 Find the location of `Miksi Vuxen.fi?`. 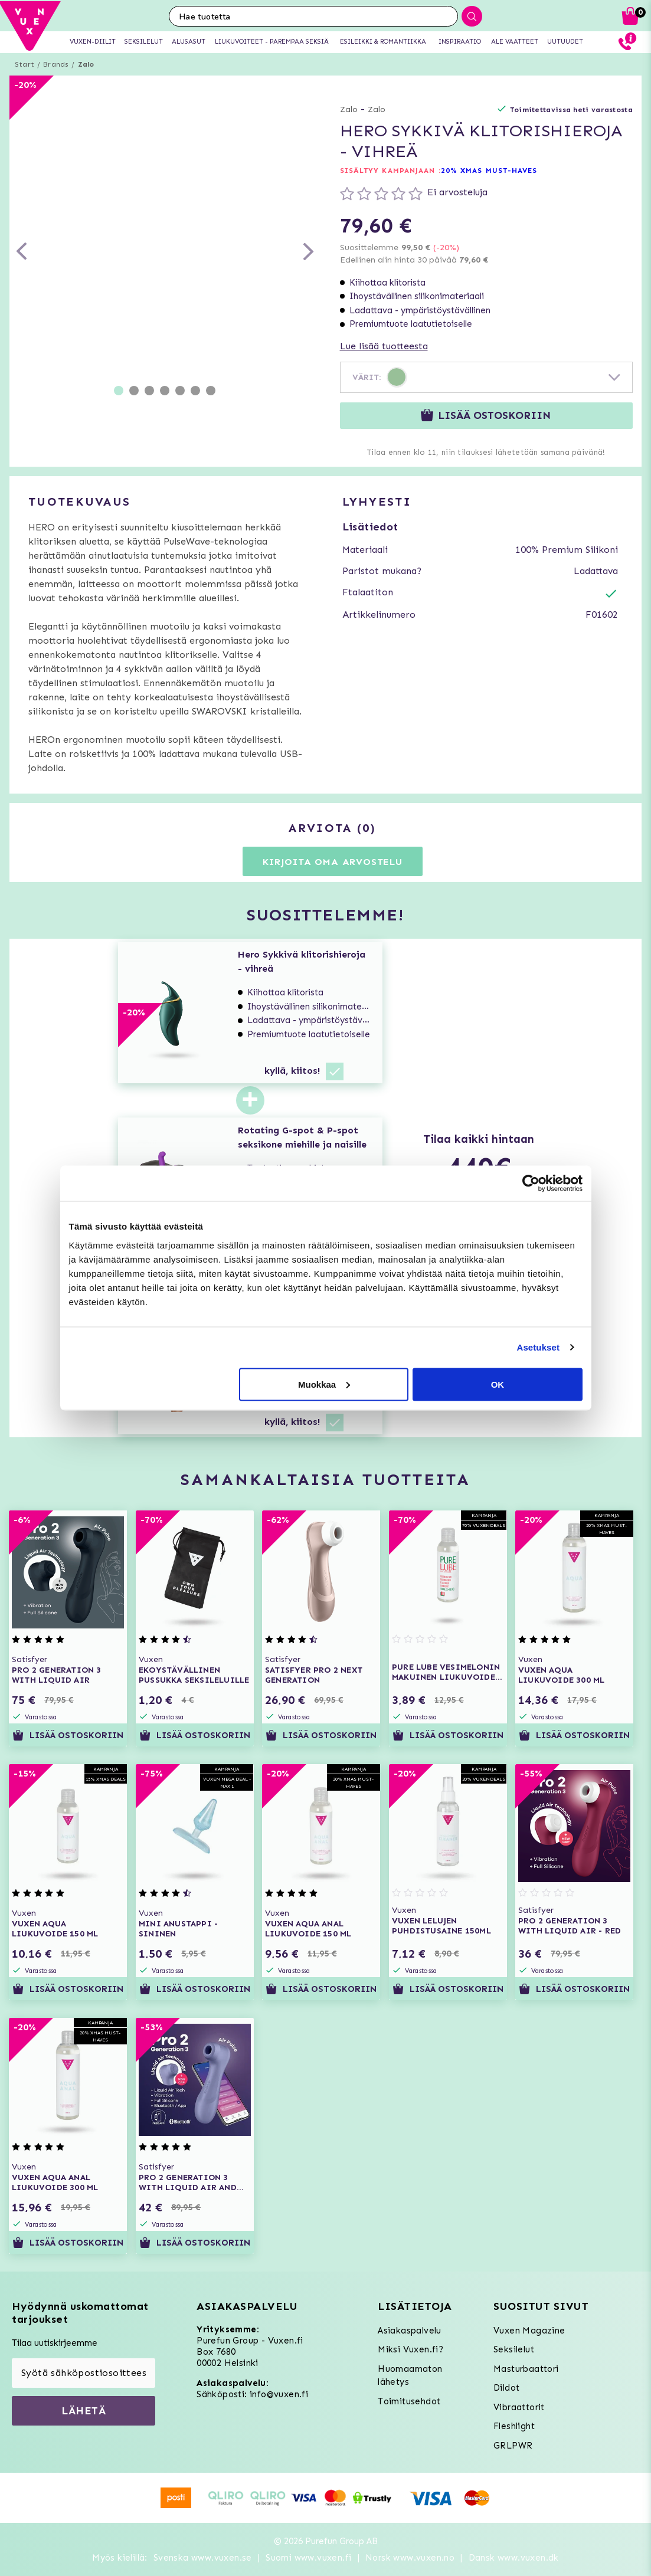

Miksi Vuxen.fi? is located at coordinates (410, 2349).